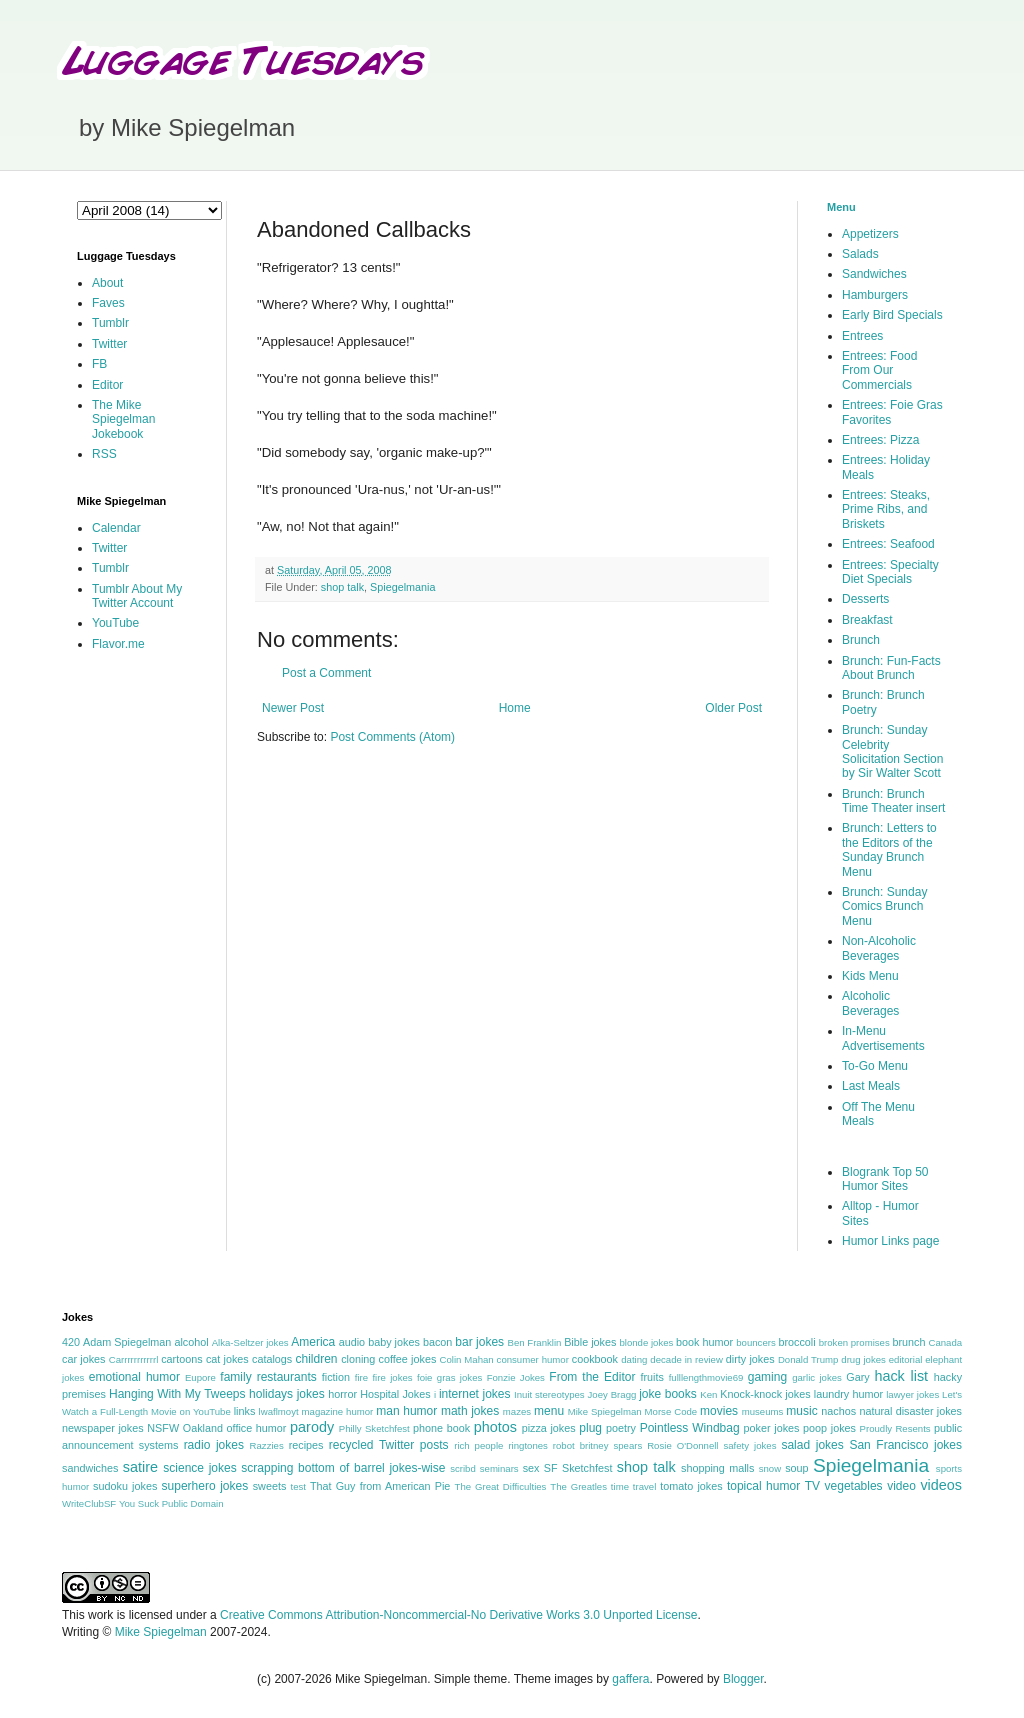 The height and width of the screenshot is (1718, 1024). Describe the element at coordinates (495, 1427) in the screenshot. I see `photos` at that location.